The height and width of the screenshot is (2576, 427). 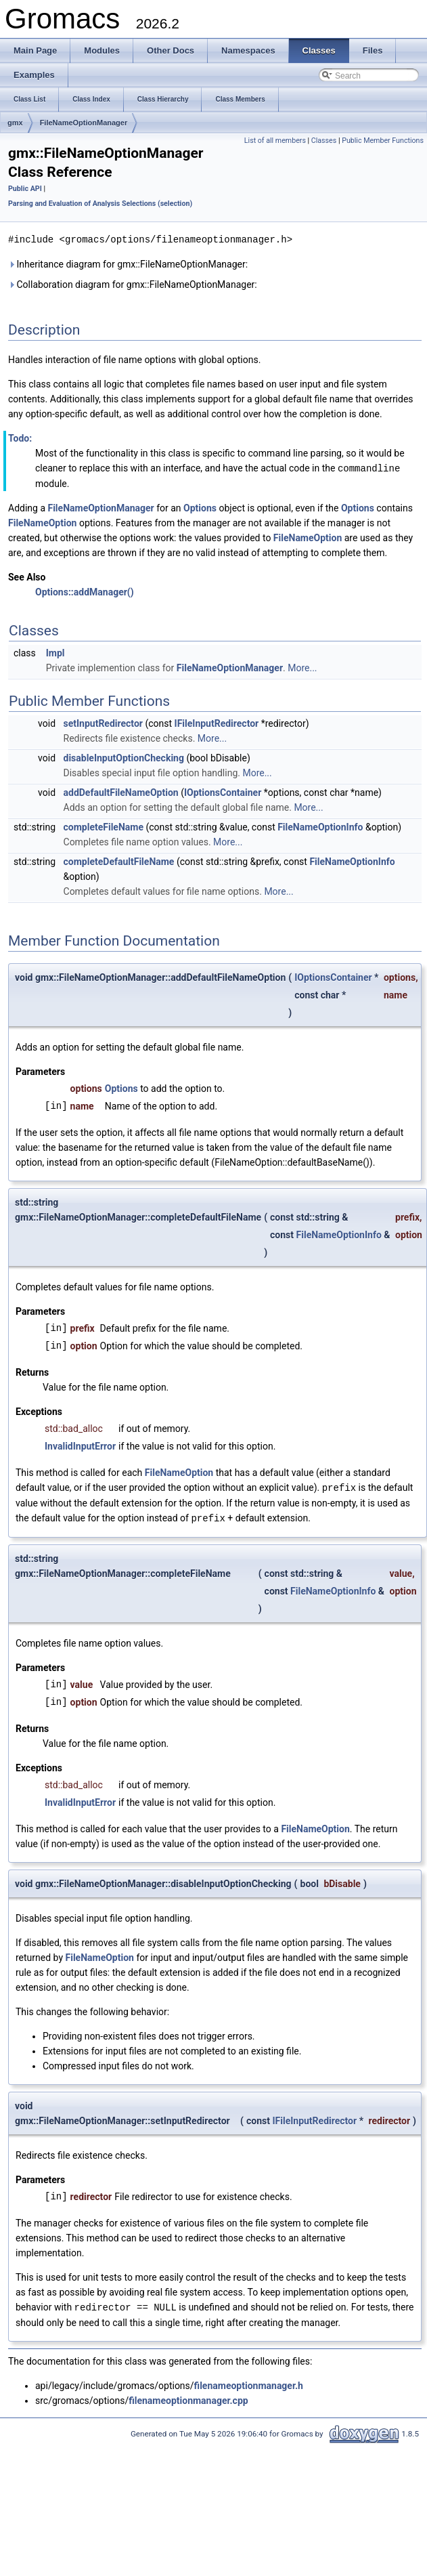 I want to click on Impl, so click(x=55, y=651).